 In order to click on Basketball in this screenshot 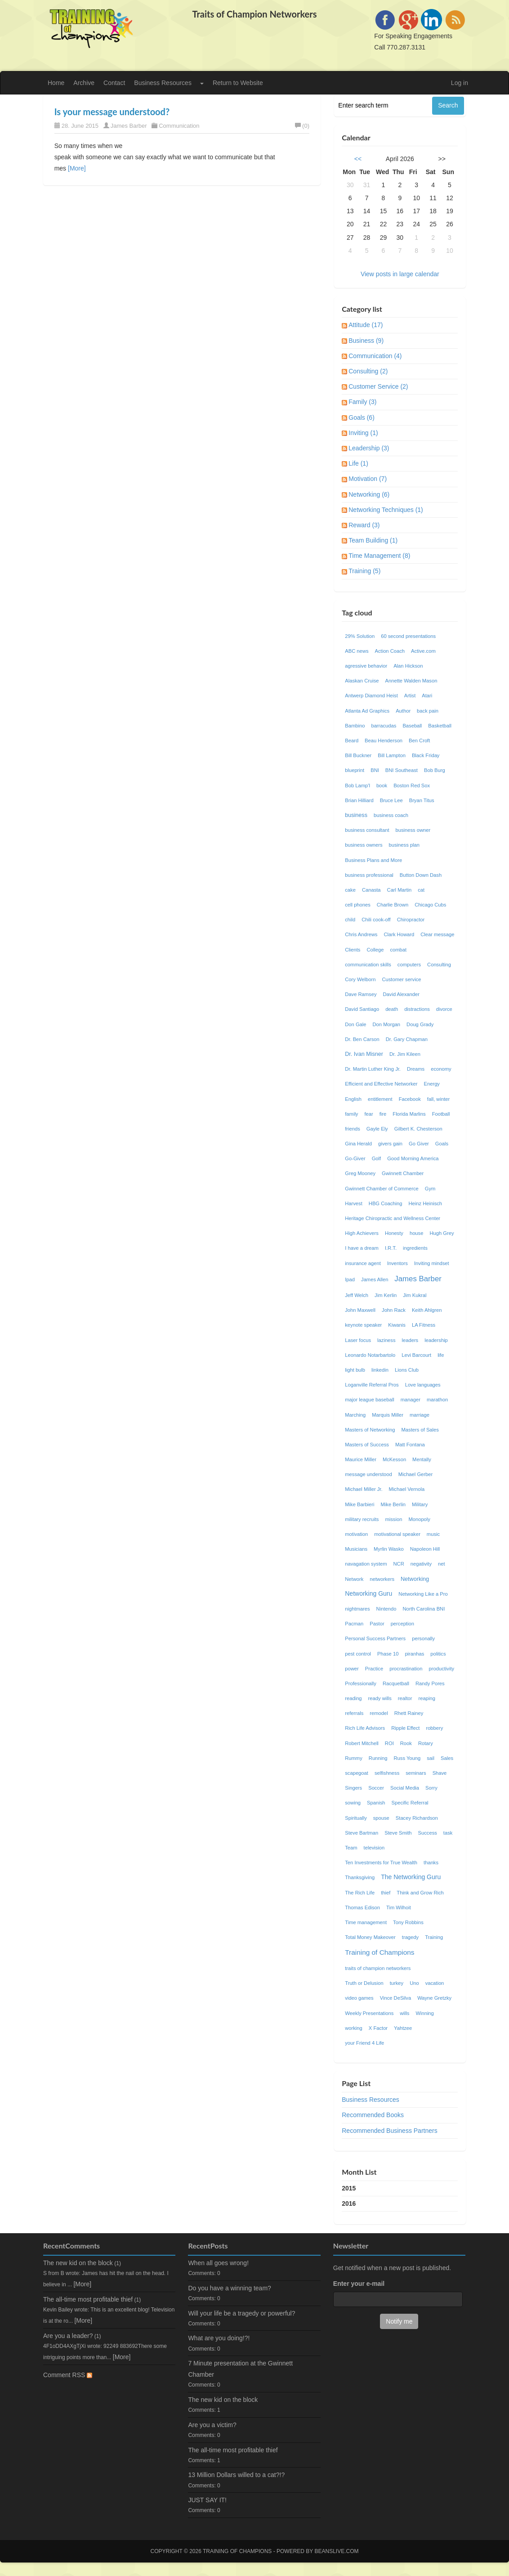, I will do `click(439, 725)`.